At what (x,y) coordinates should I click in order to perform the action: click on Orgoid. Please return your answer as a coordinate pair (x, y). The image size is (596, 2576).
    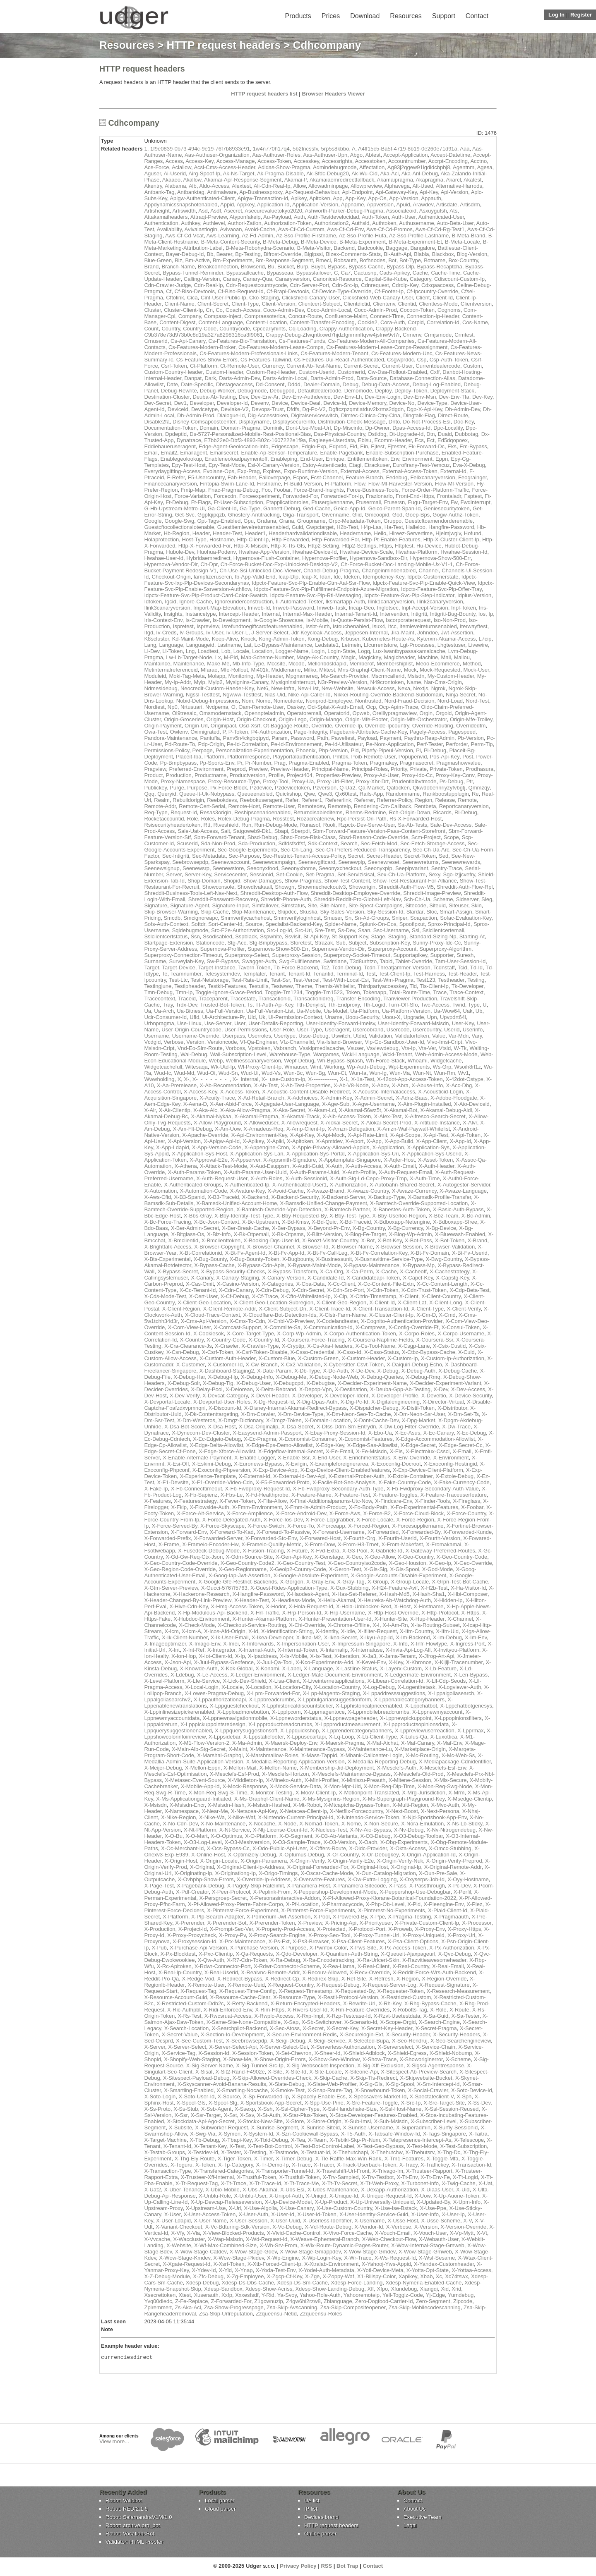
    Looking at the image, I should click on (443, 713).